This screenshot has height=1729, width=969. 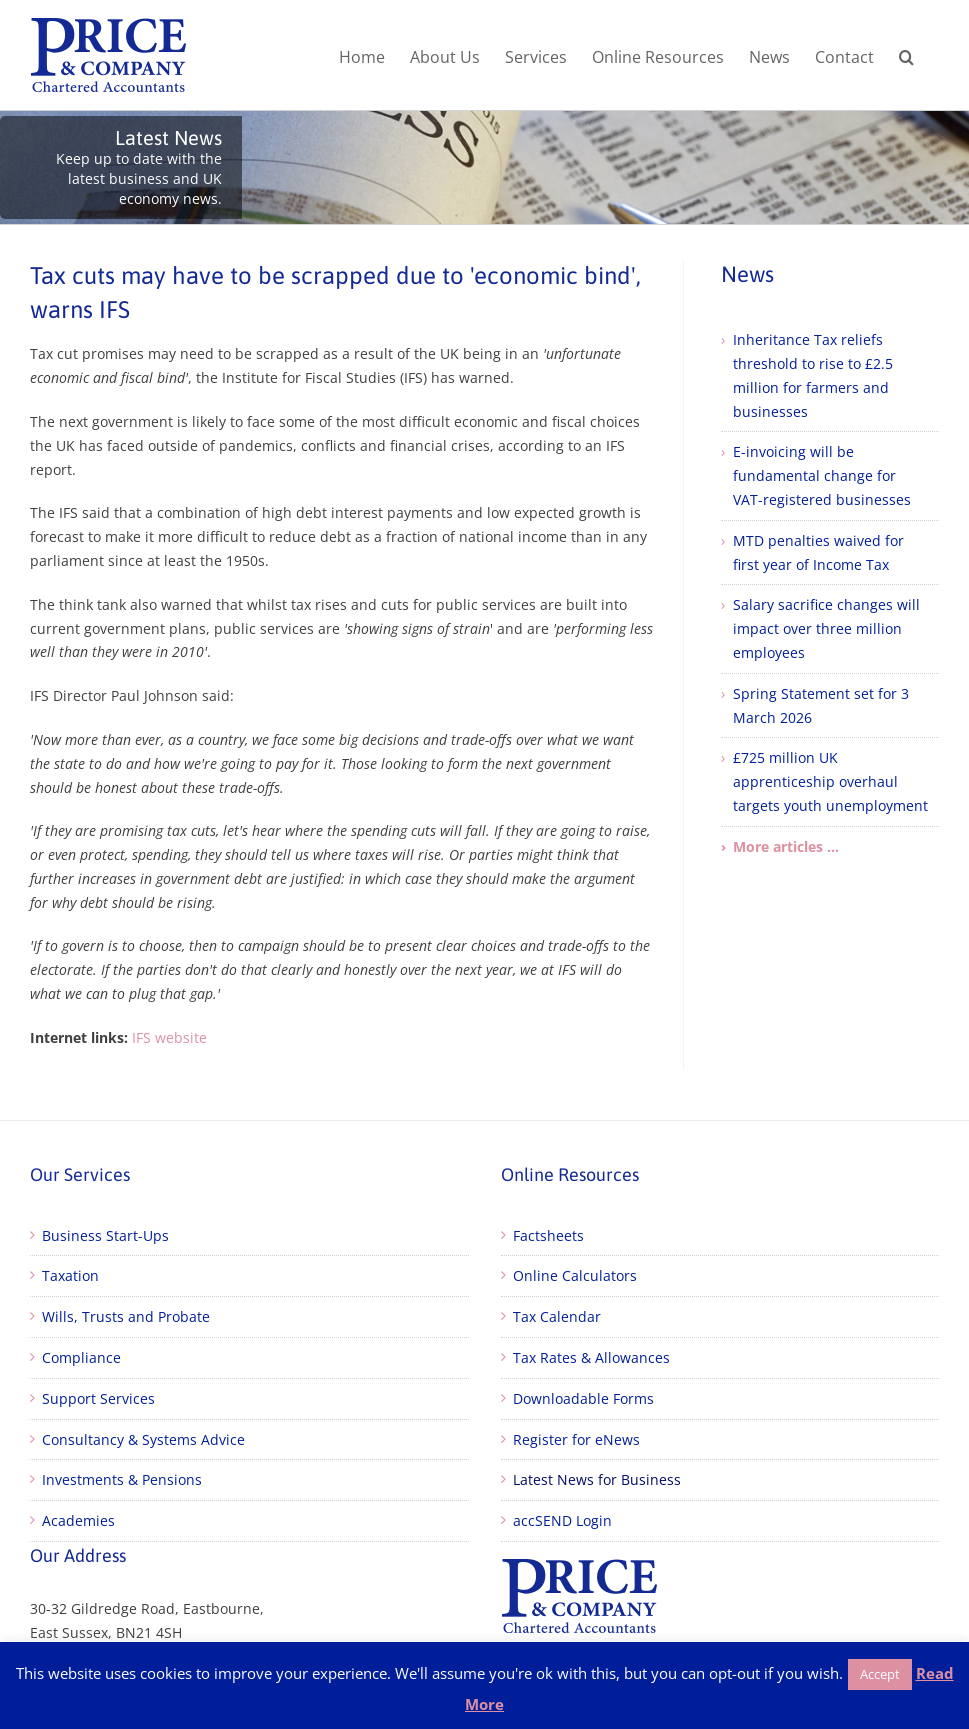 I want to click on [button], so click(x=906, y=55).